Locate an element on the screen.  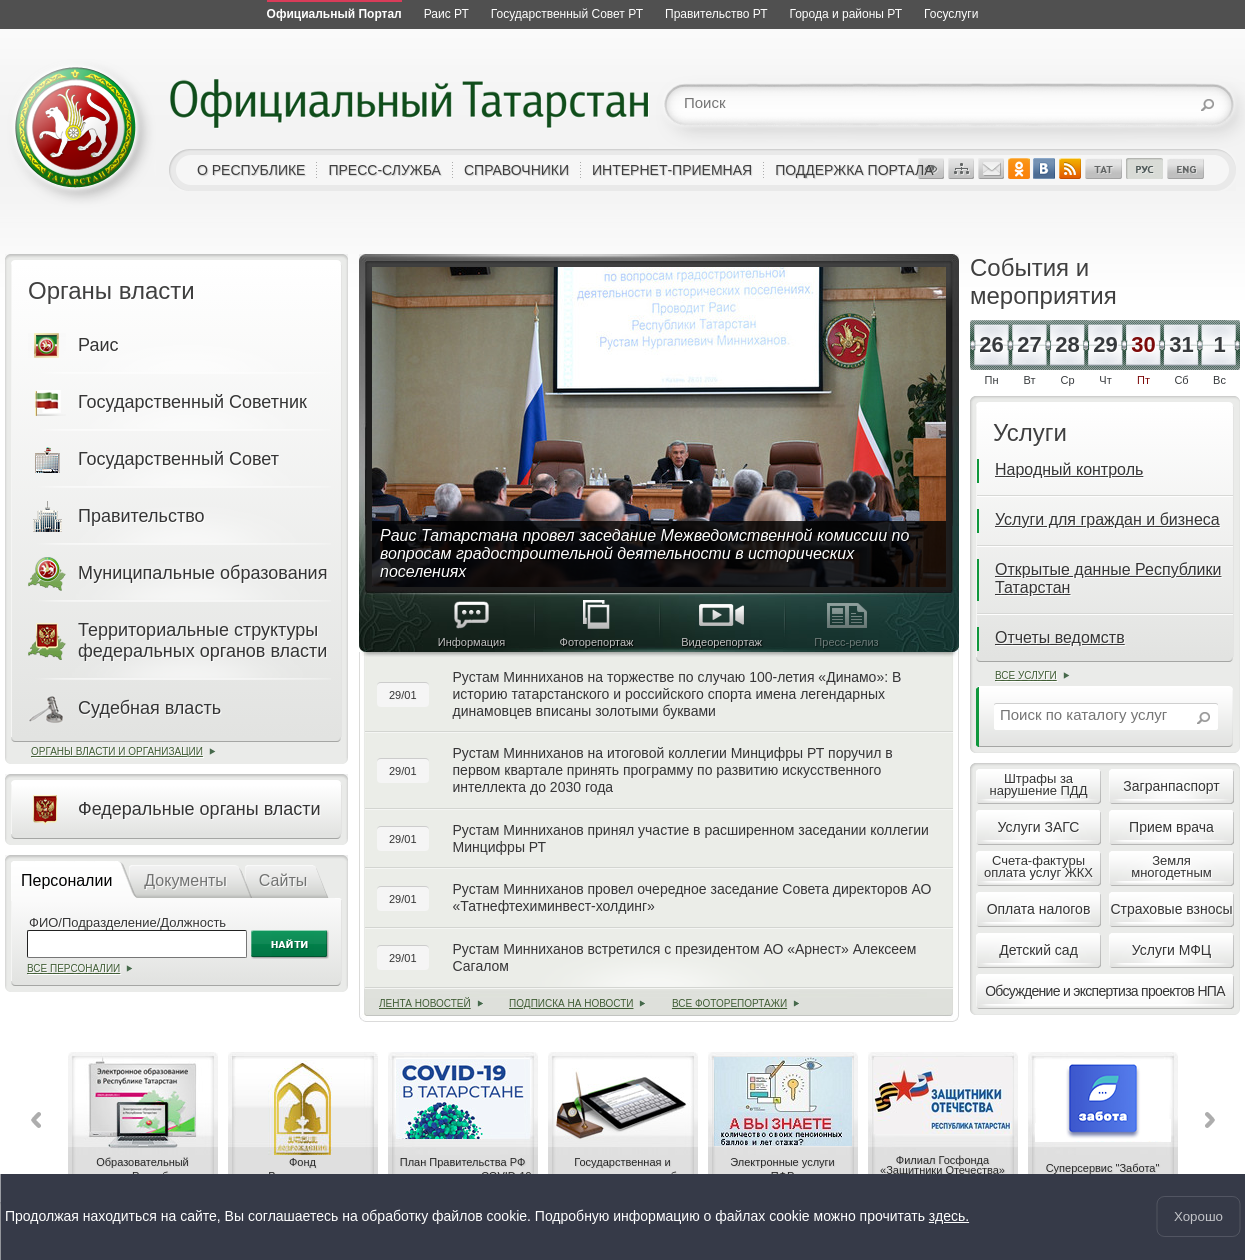
о республике is located at coordinates (251, 170).